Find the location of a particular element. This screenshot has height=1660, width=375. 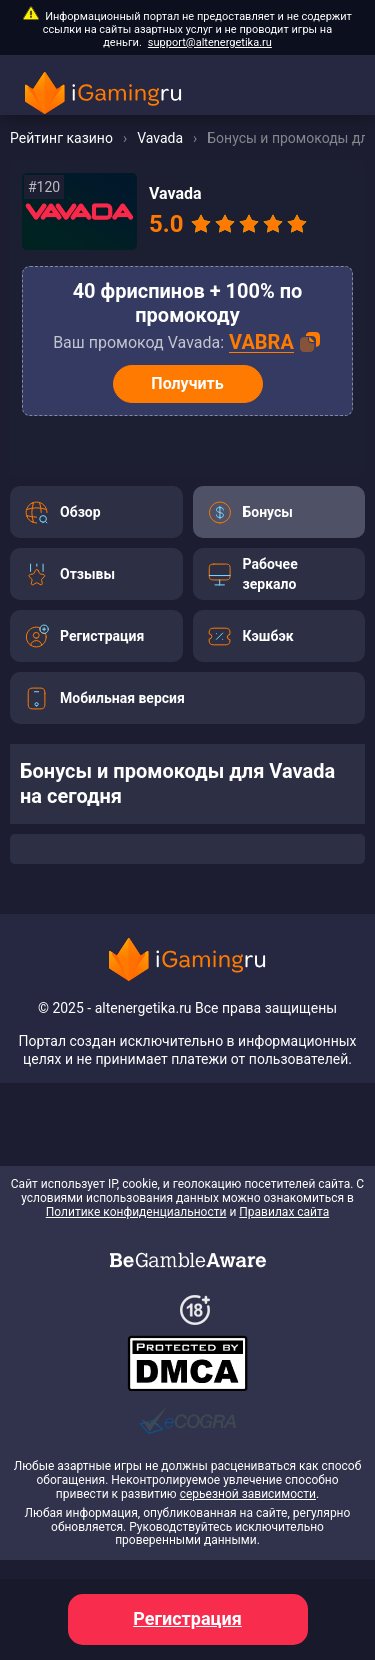

Правилах сайта is located at coordinates (284, 1212).